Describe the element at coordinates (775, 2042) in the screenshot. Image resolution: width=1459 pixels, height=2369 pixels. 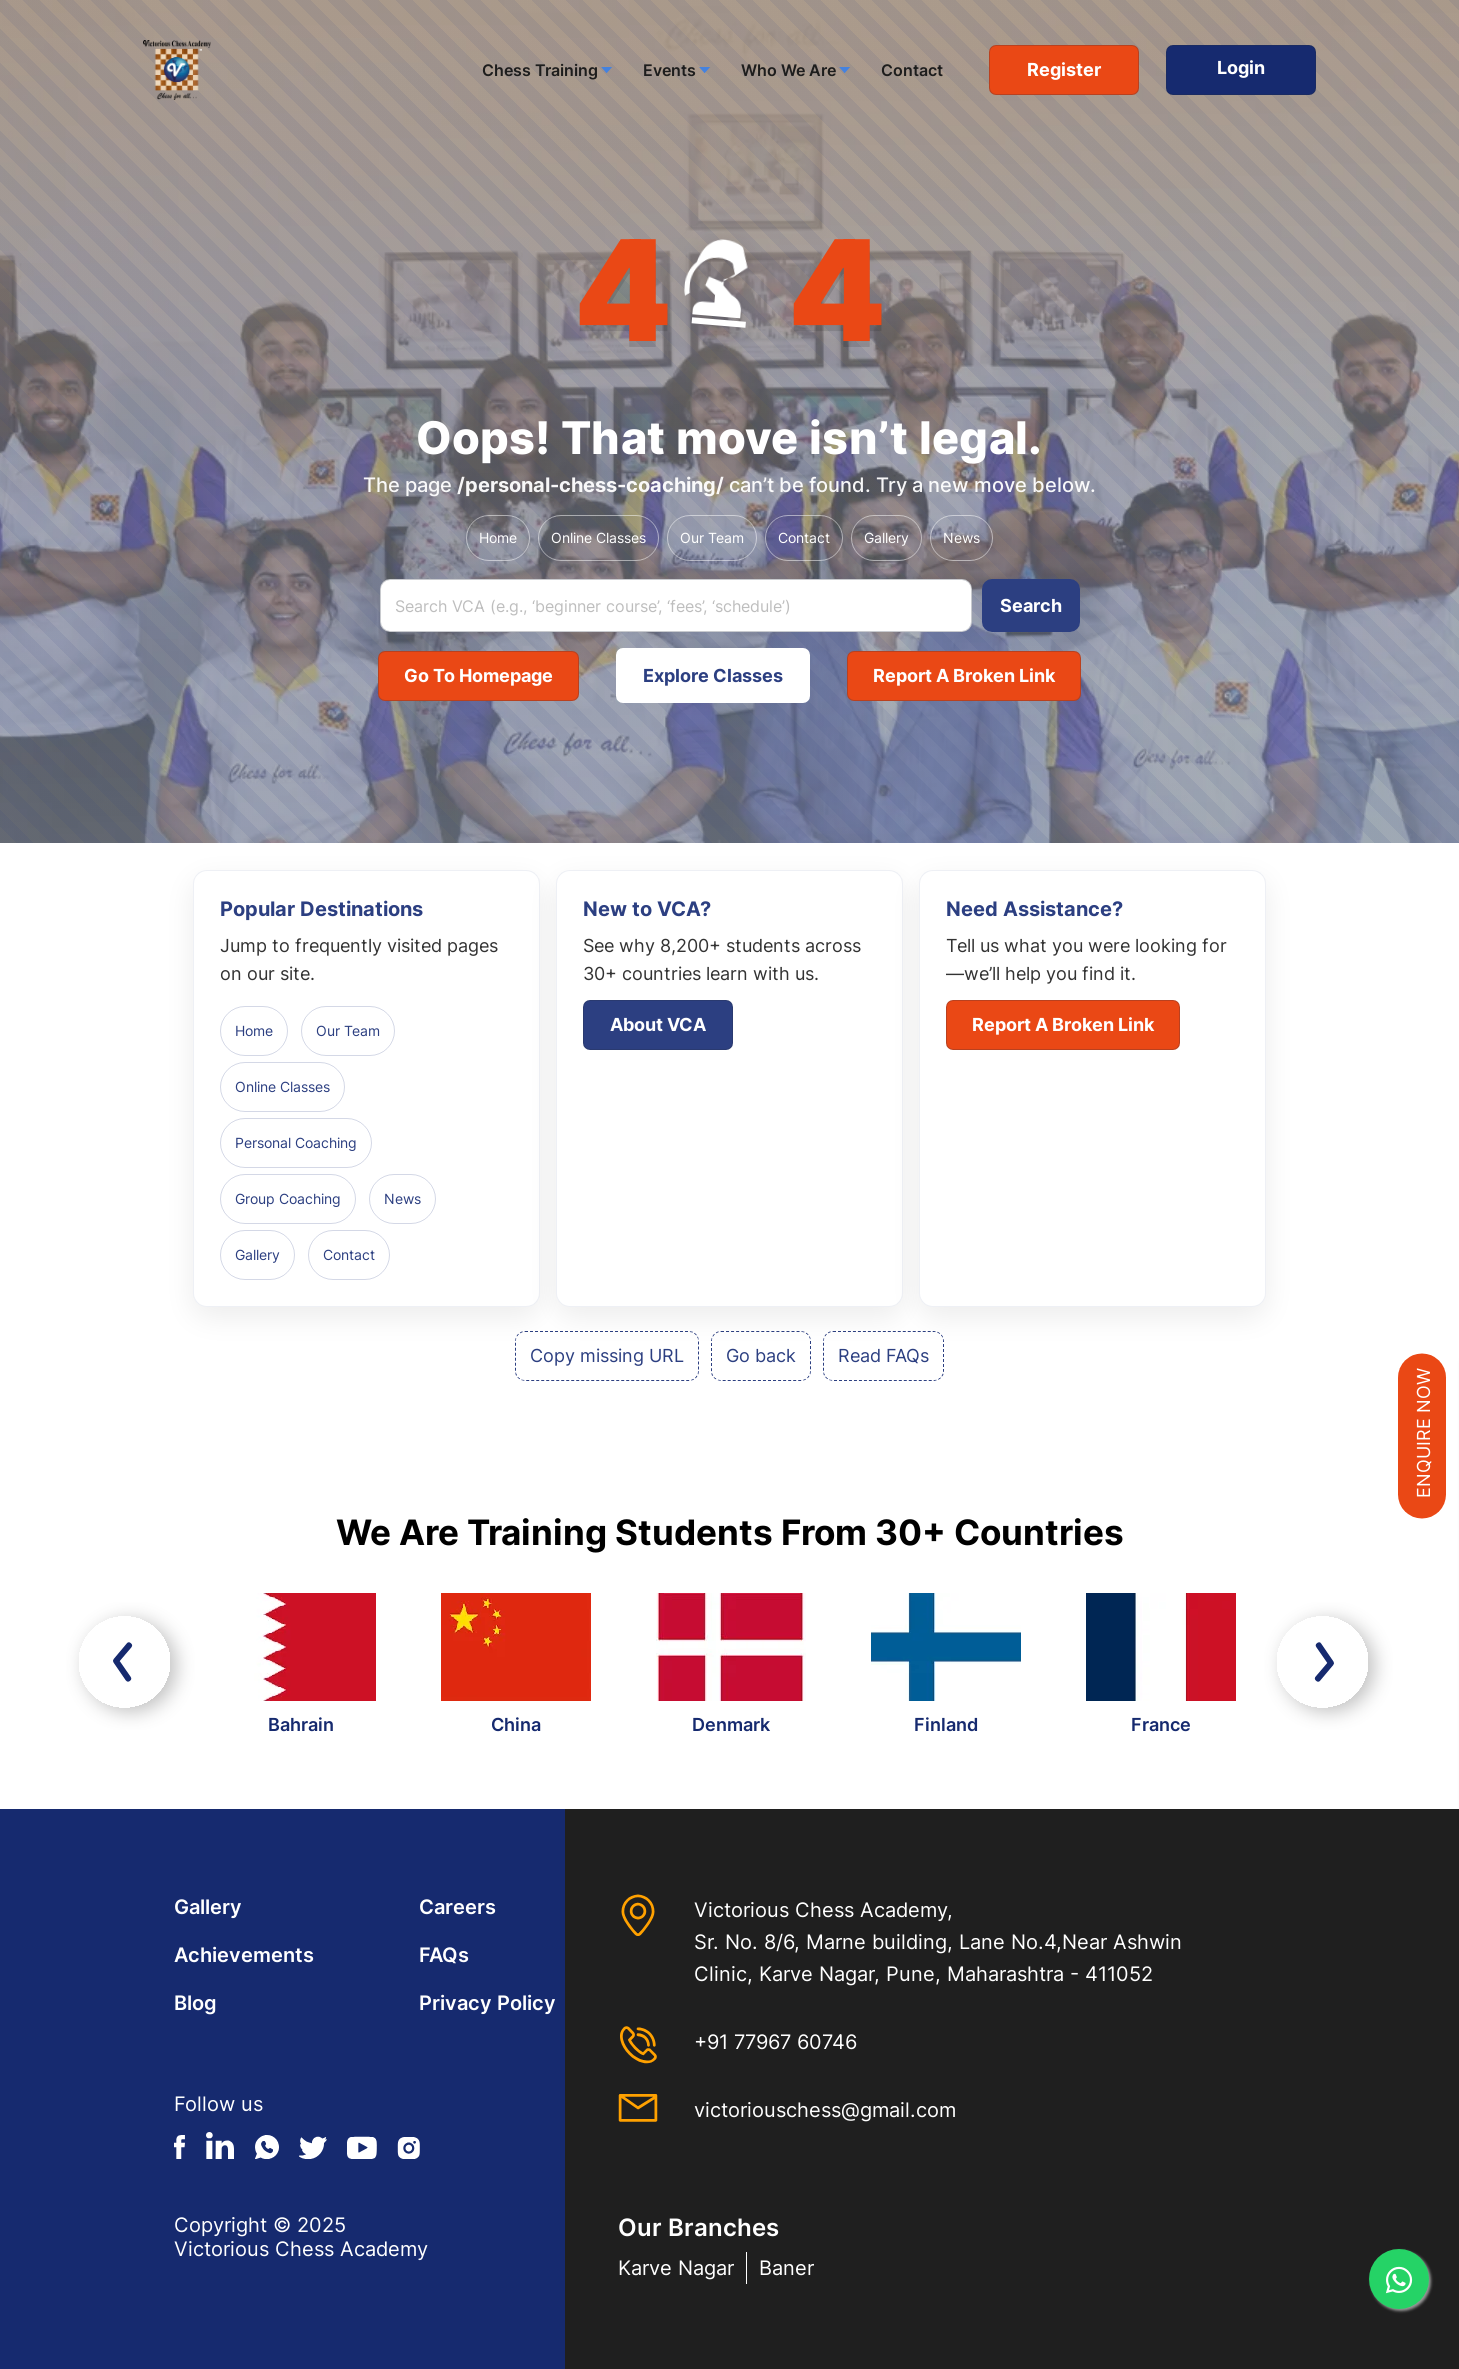
I see `+91 77967 60746` at that location.